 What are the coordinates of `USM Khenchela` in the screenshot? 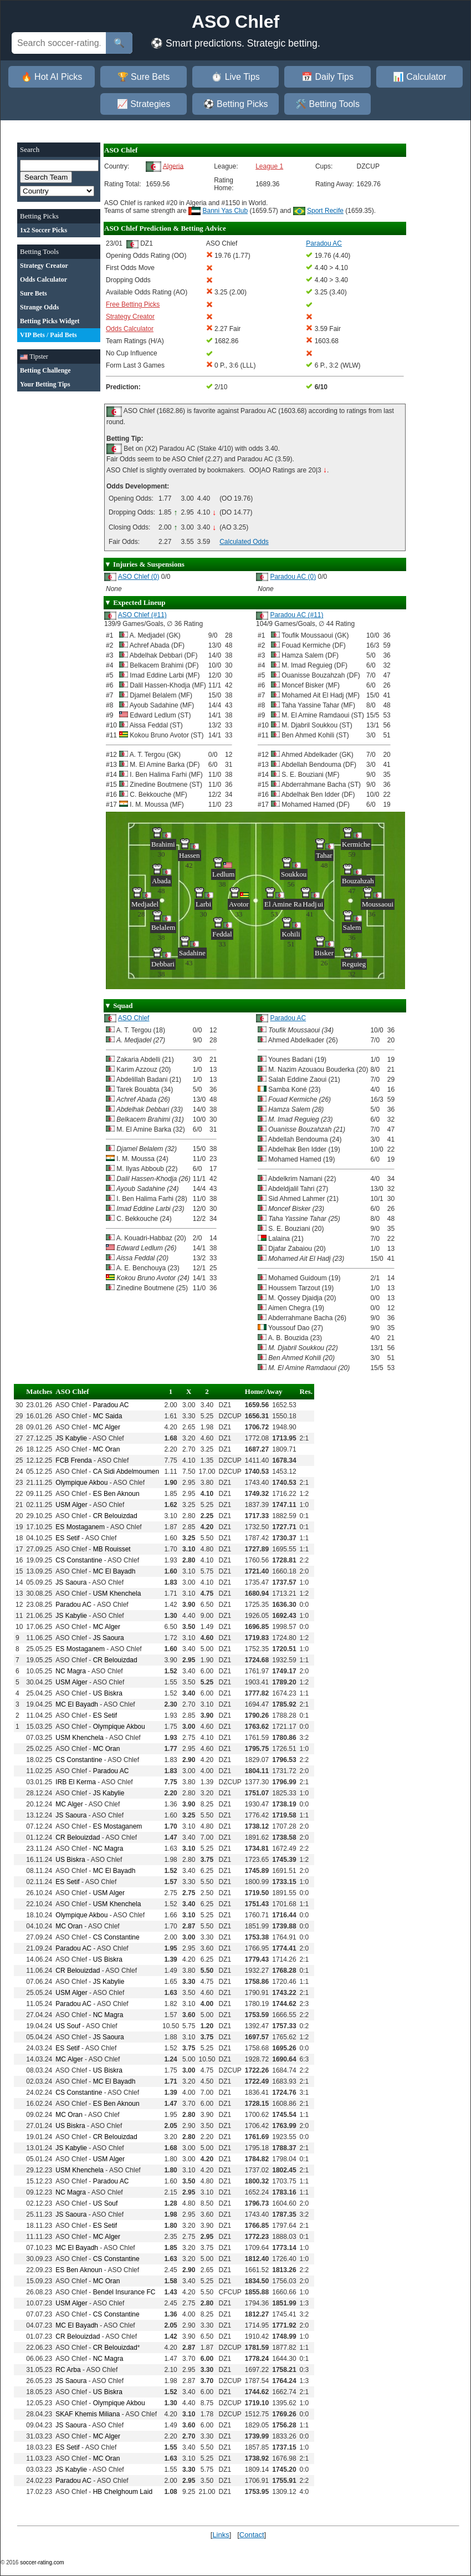 It's located at (117, 1593).